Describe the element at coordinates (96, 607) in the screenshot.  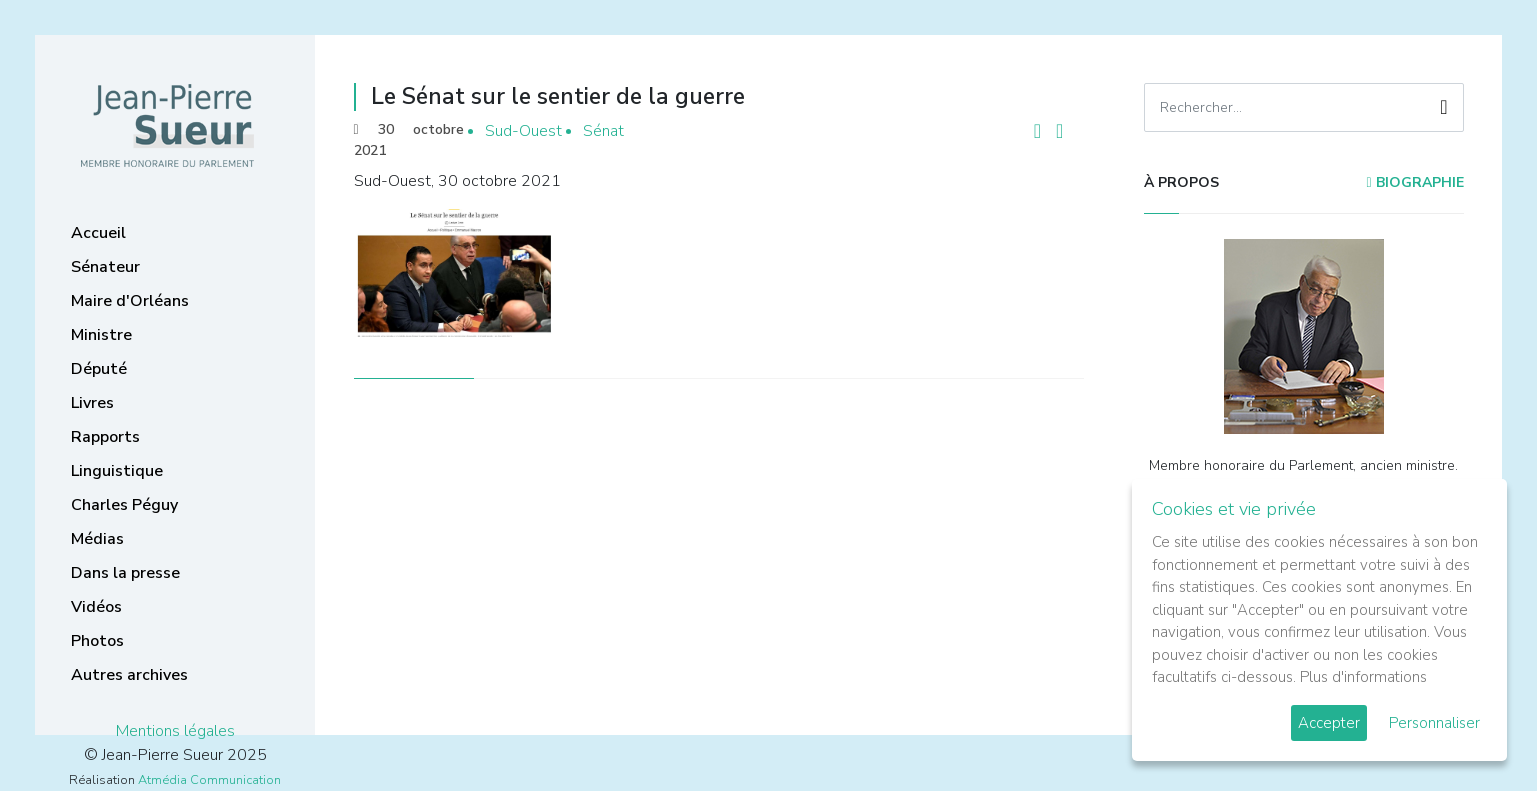
I see `Vidéos` at that location.